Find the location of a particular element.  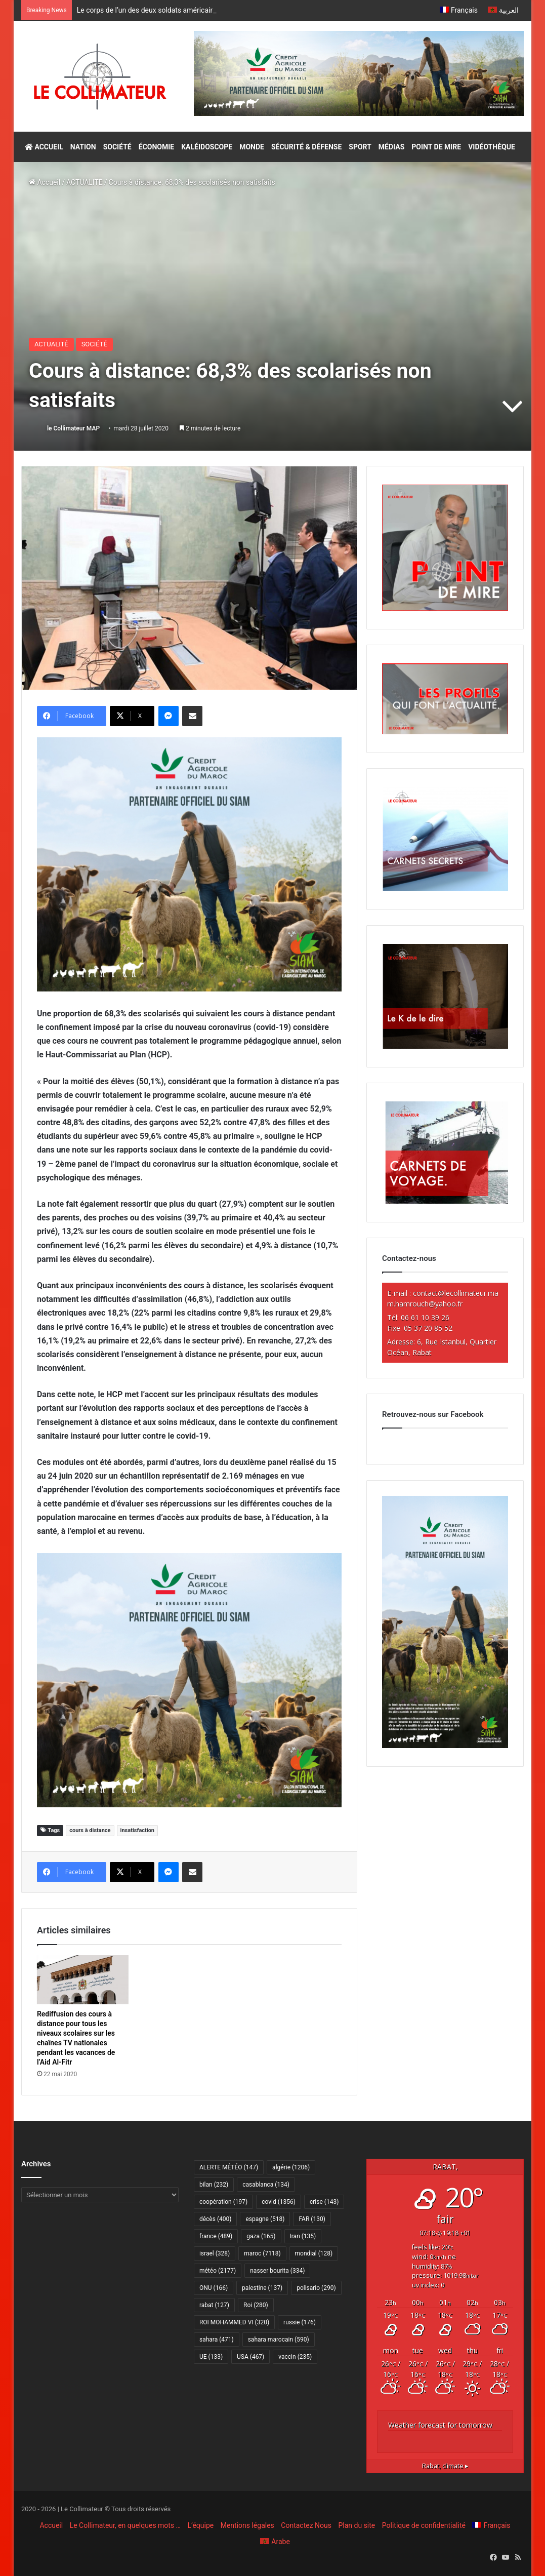

mondial [mondial (128 éléments)] is located at coordinates (314, 2253).